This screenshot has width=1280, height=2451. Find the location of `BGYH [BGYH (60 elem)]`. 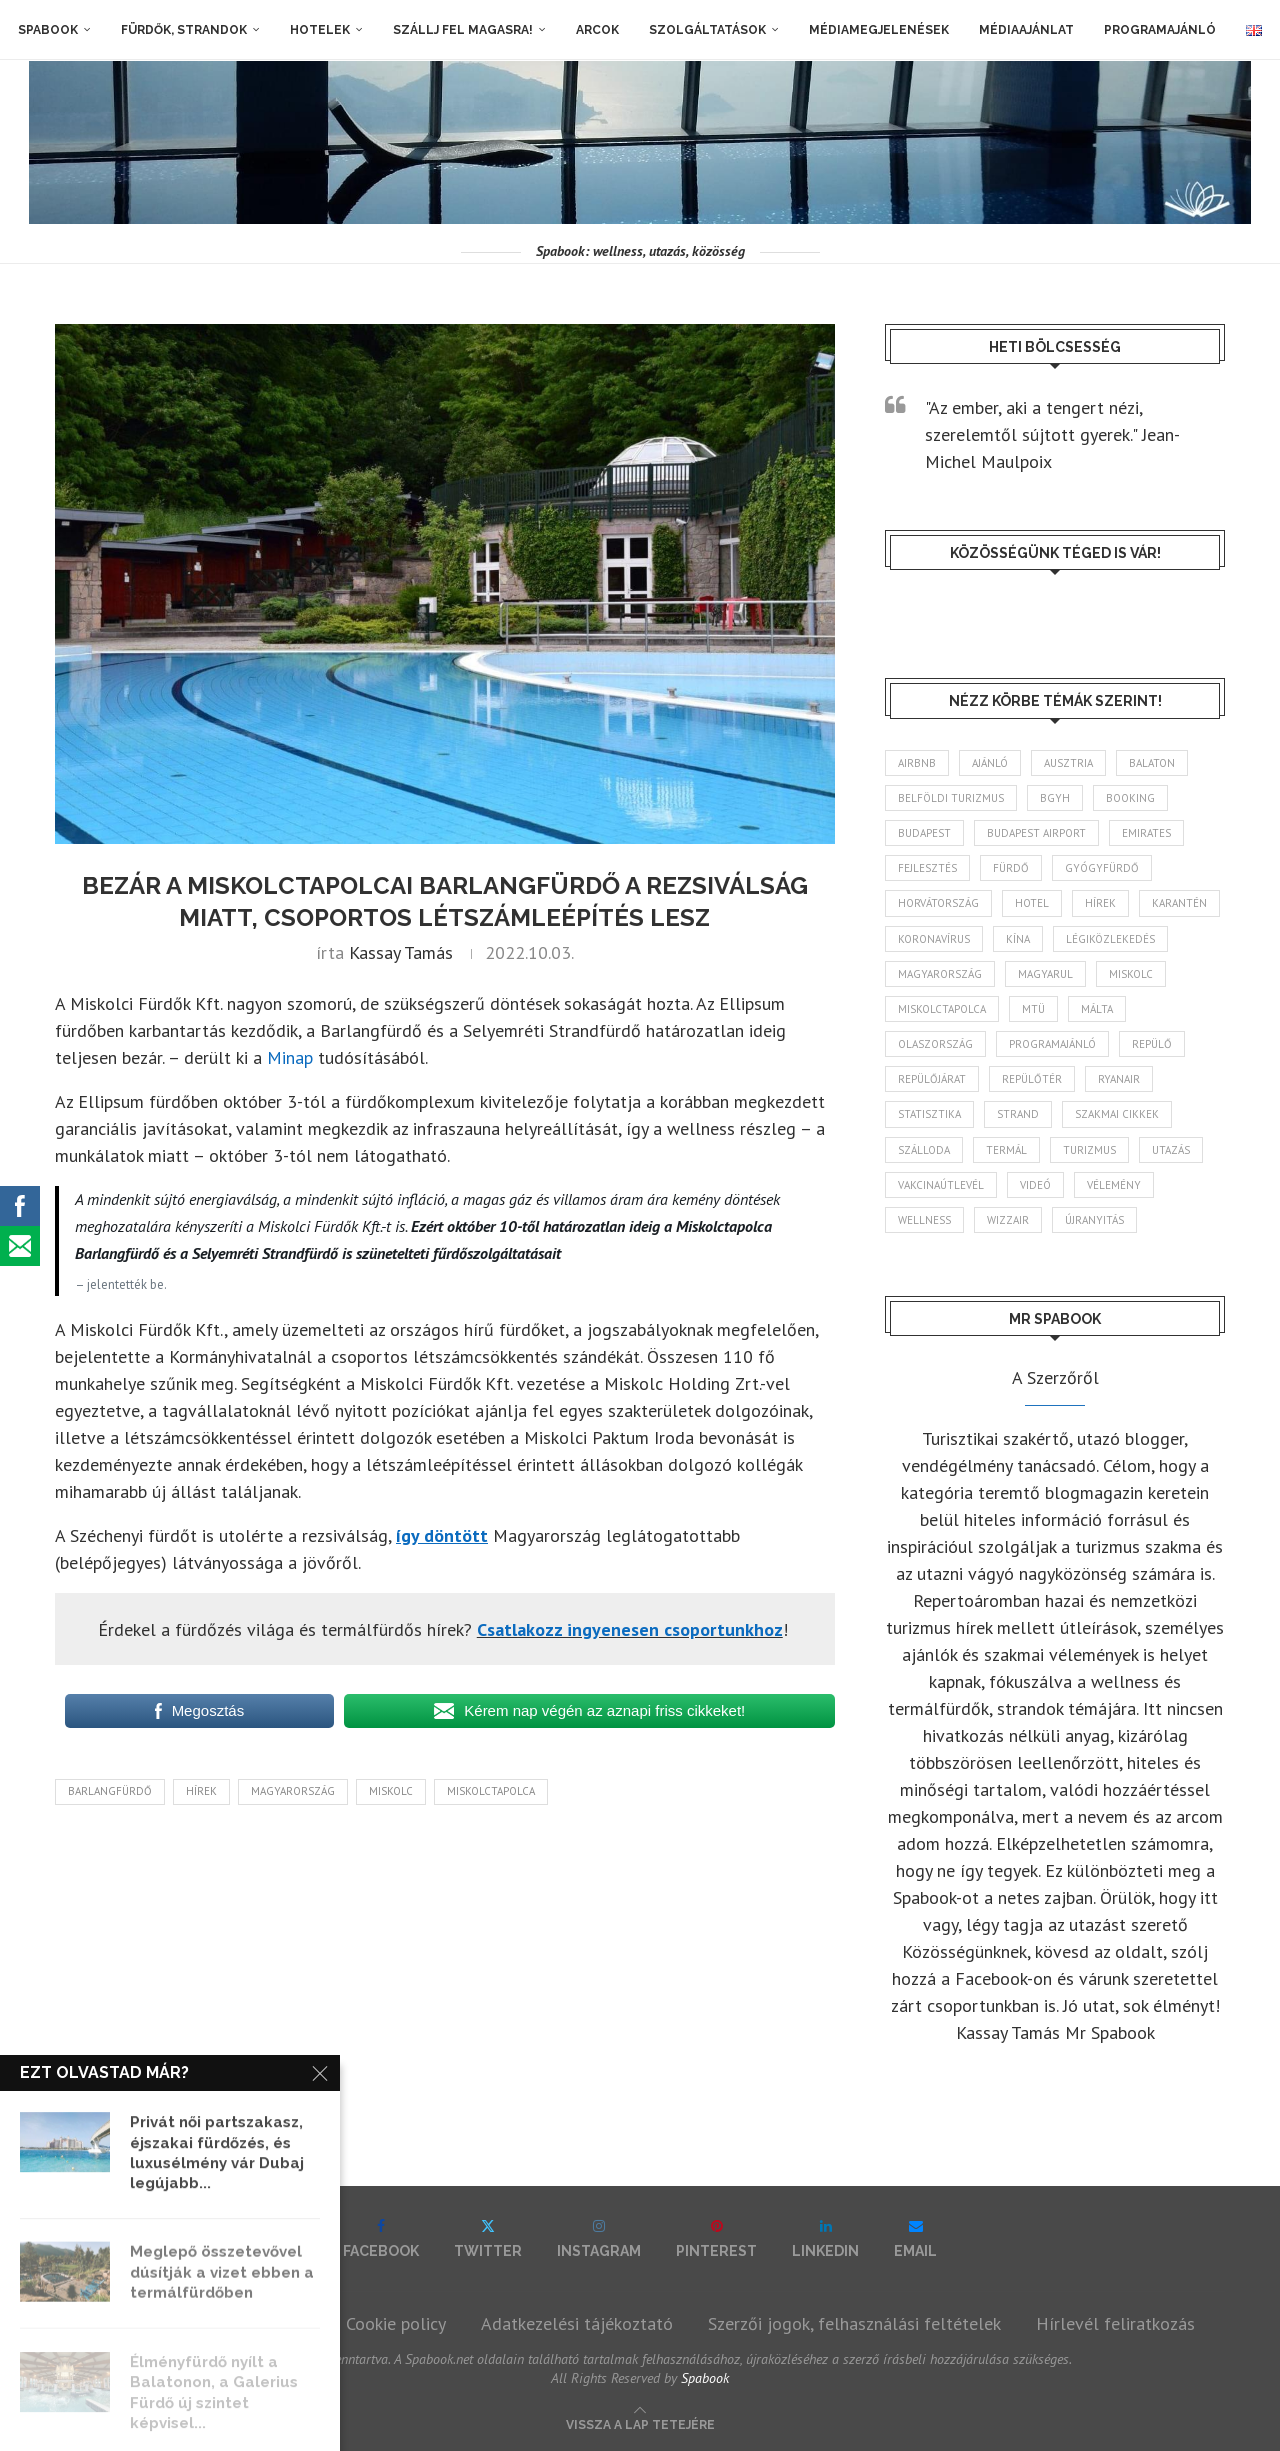

BGYH [BGYH (60 elem)] is located at coordinates (1055, 798).